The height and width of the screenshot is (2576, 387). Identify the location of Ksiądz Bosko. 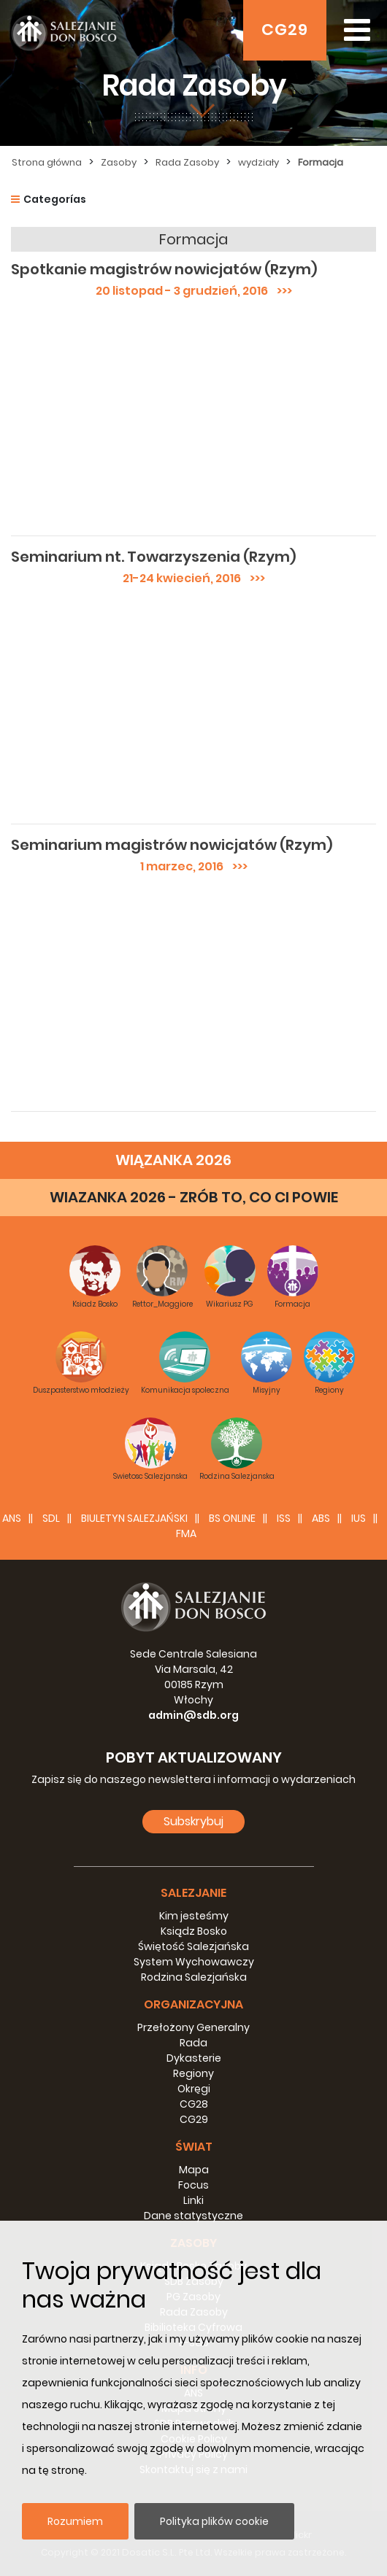
(194, 1931).